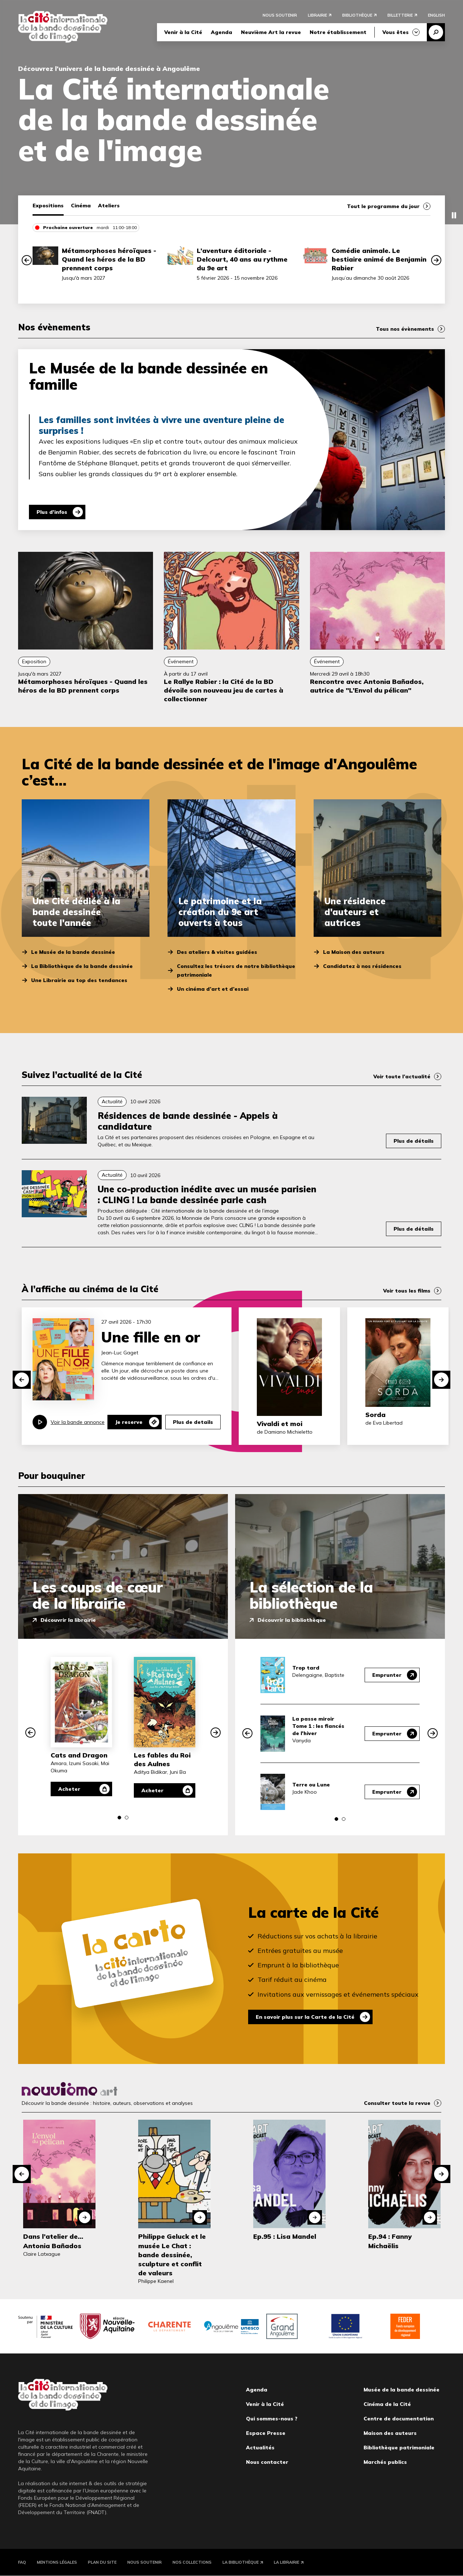 This screenshot has width=463, height=2576. What do you see at coordinates (265, 2433) in the screenshot?
I see `Espace Presse` at bounding box center [265, 2433].